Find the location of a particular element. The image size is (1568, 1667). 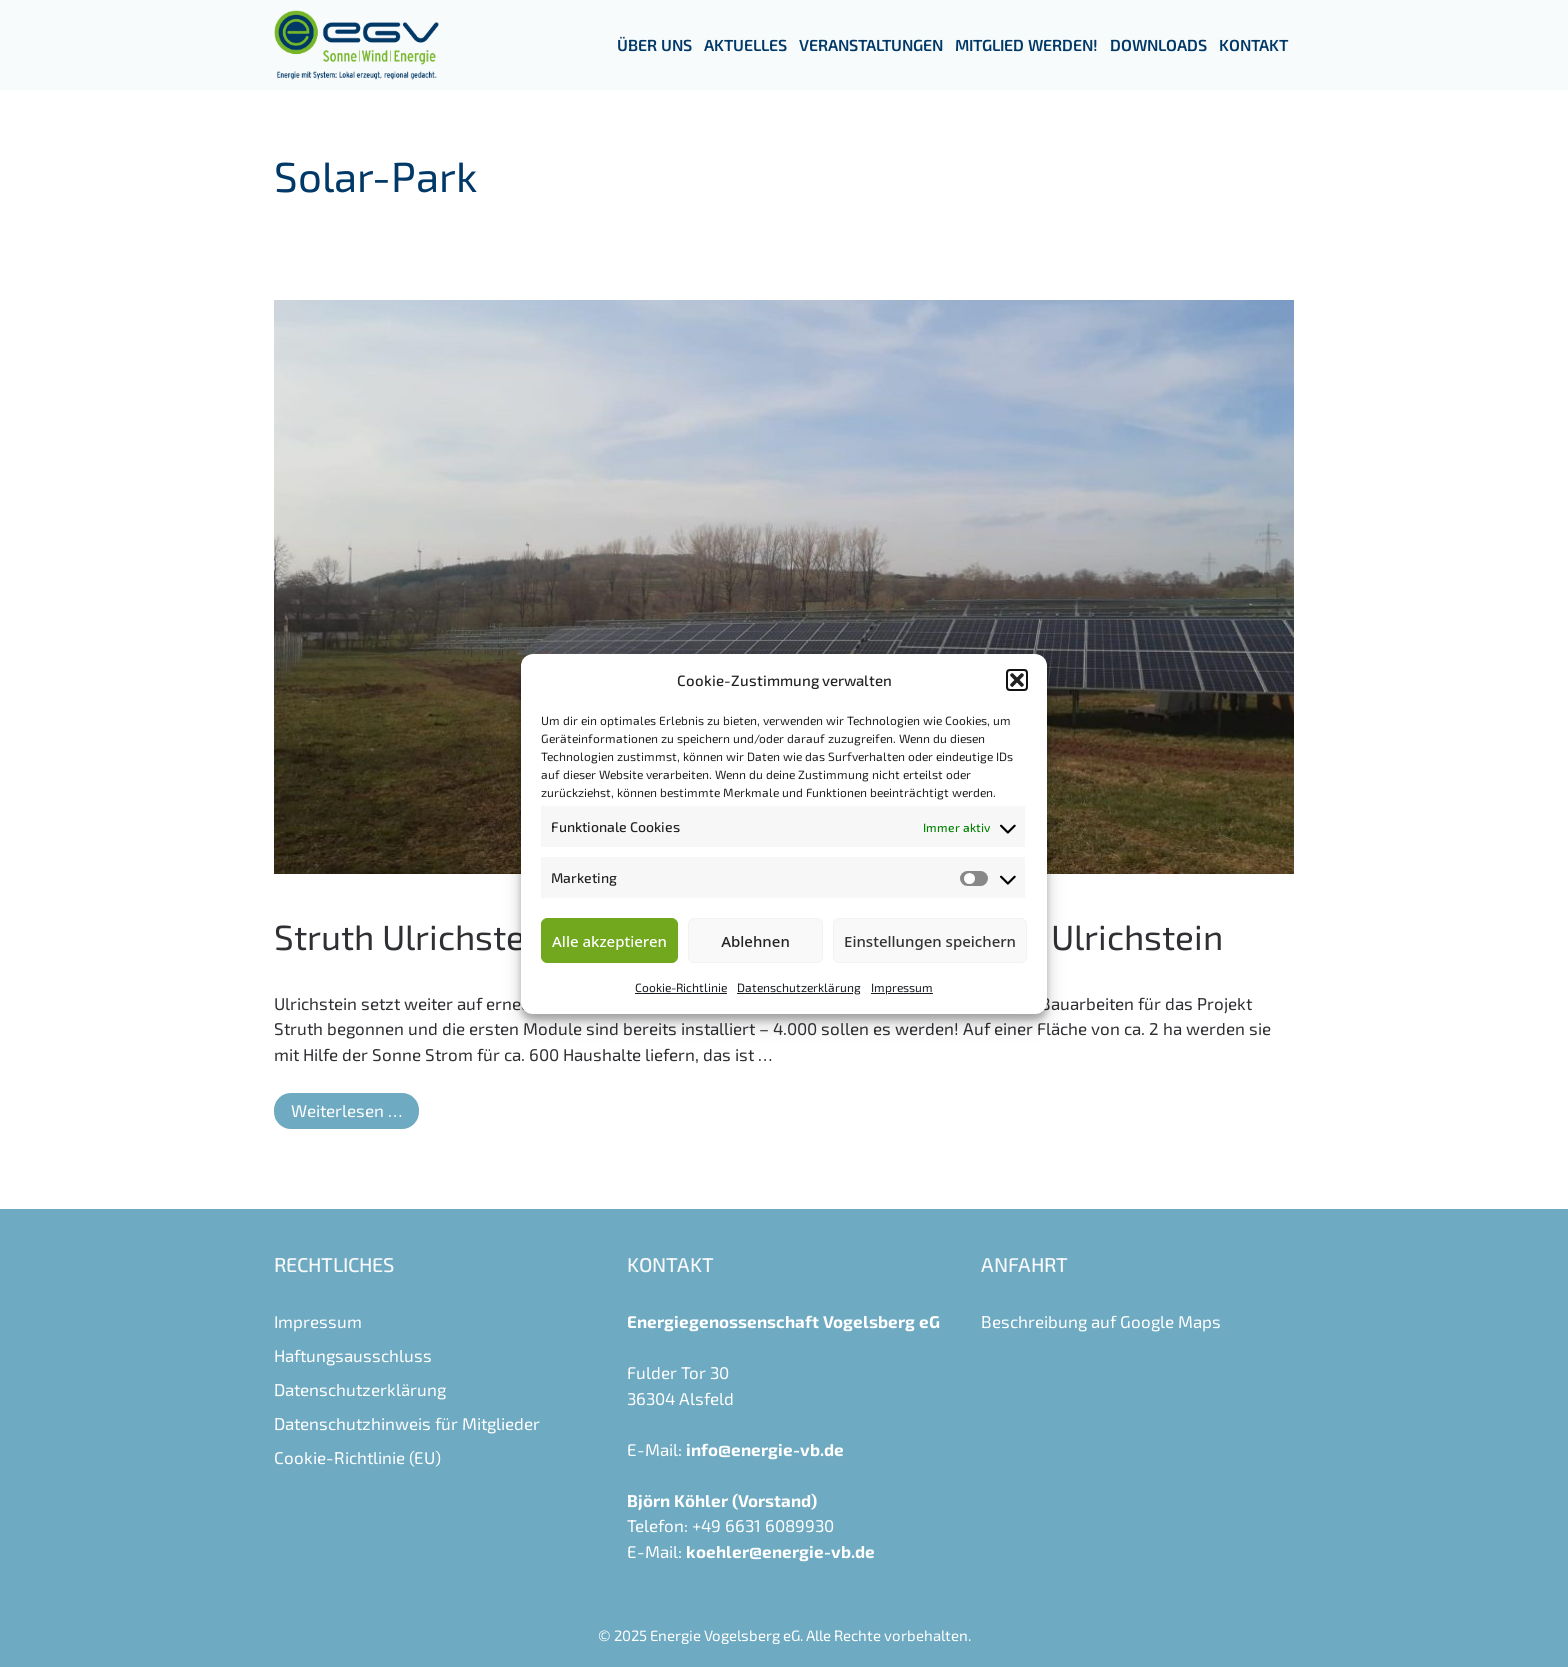

Downloads is located at coordinates (1158, 44).